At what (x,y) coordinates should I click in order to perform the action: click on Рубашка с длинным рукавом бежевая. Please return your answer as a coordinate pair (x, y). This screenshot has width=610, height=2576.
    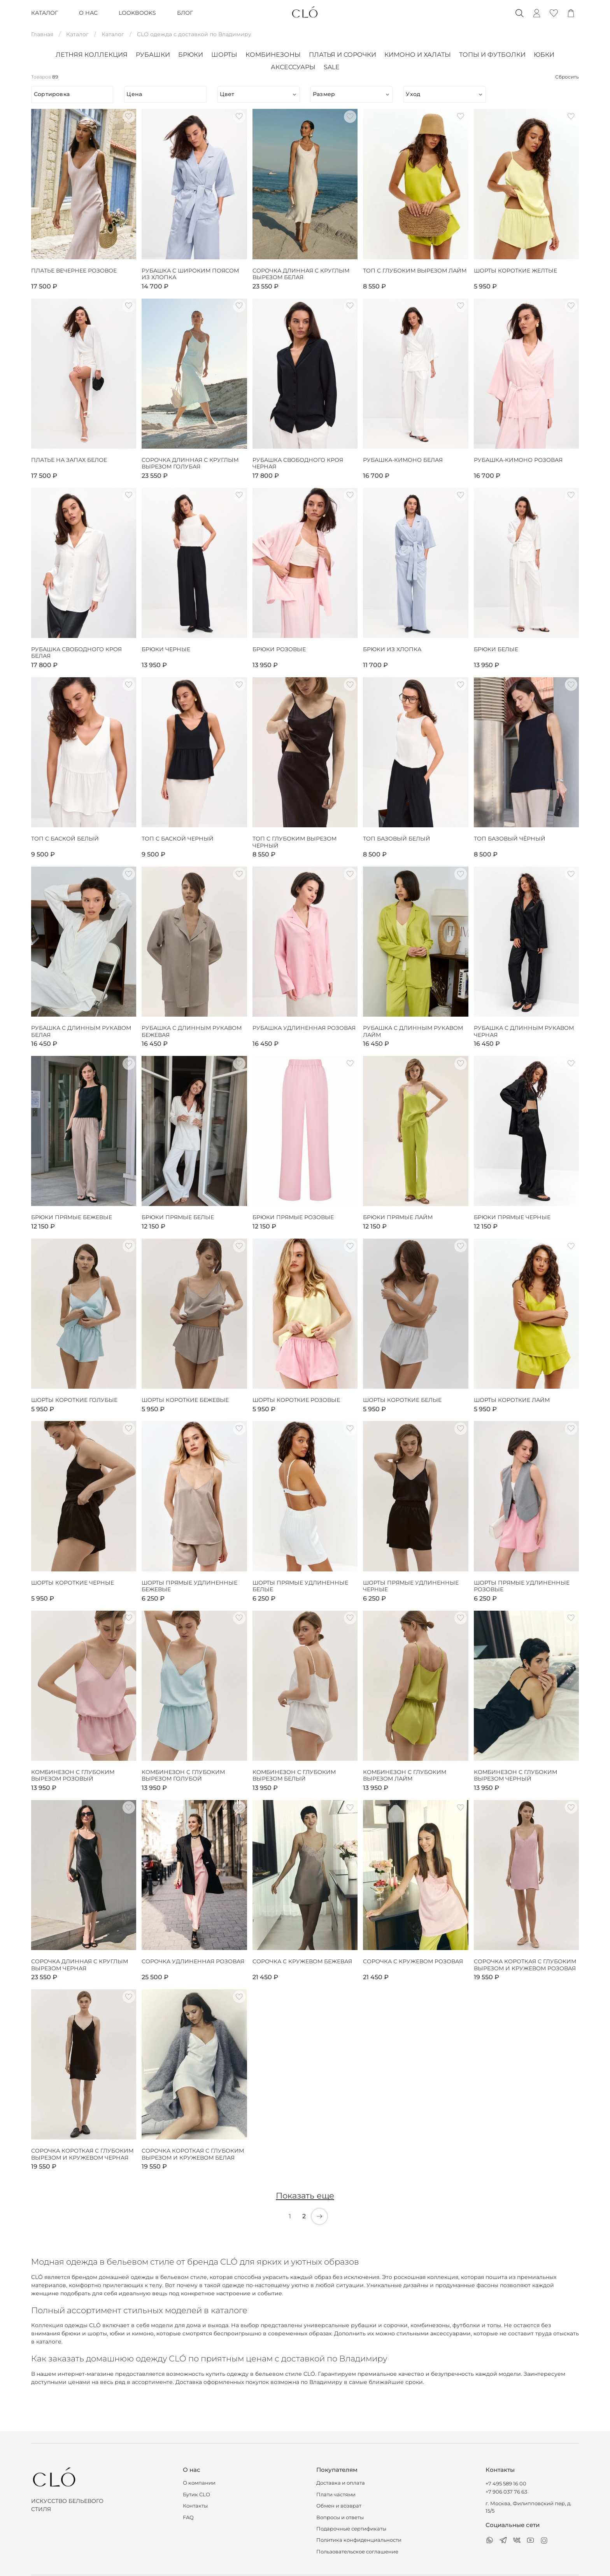
    Looking at the image, I should click on (192, 1031).